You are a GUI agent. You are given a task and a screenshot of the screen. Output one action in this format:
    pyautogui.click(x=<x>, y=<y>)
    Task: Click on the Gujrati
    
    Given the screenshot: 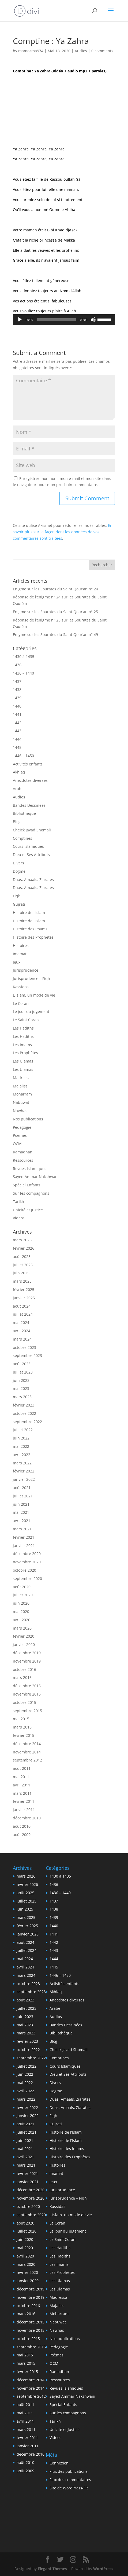 What is the action you would take?
    pyautogui.click(x=19, y=904)
    